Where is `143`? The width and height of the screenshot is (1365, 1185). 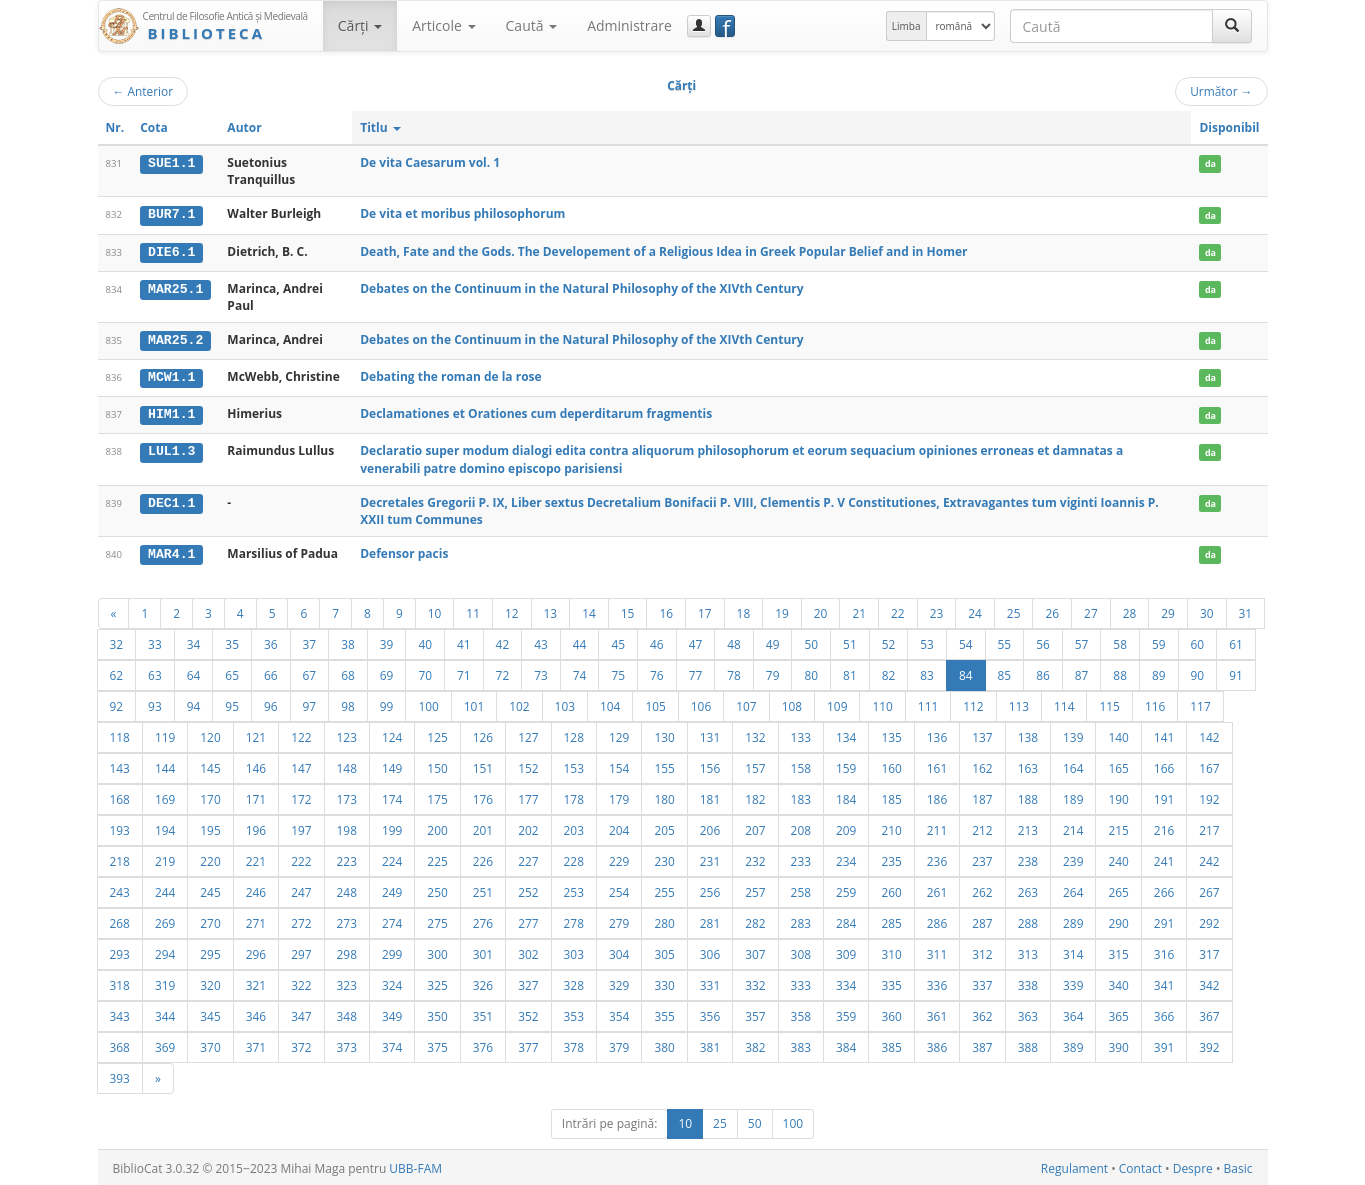 143 is located at coordinates (120, 766).